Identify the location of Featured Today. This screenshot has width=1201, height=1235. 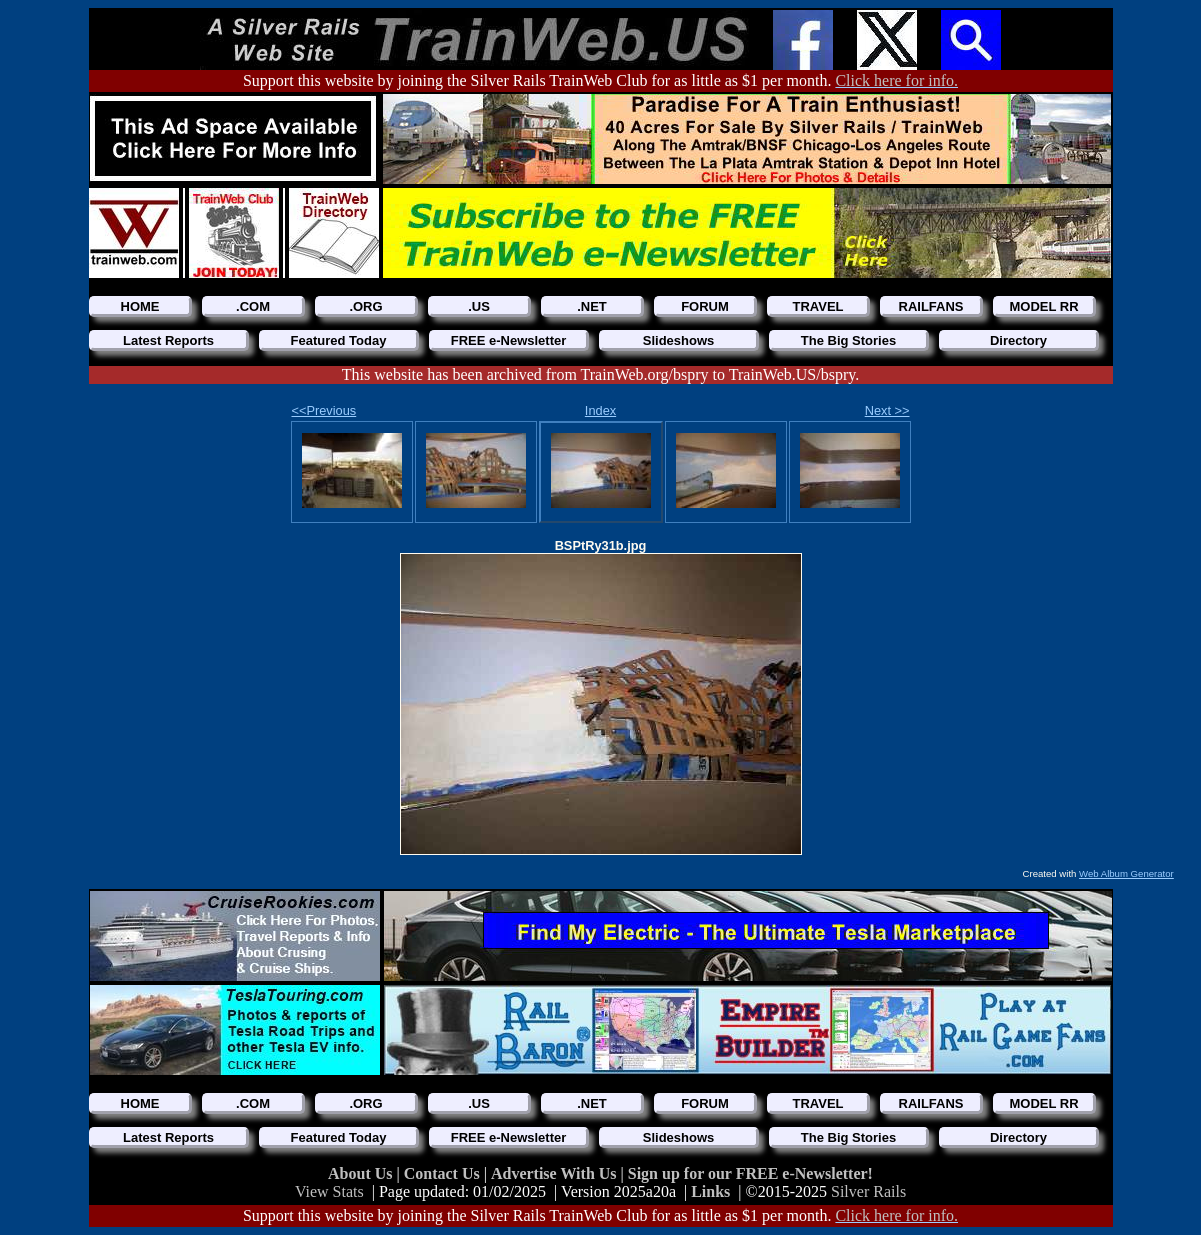
(339, 340).